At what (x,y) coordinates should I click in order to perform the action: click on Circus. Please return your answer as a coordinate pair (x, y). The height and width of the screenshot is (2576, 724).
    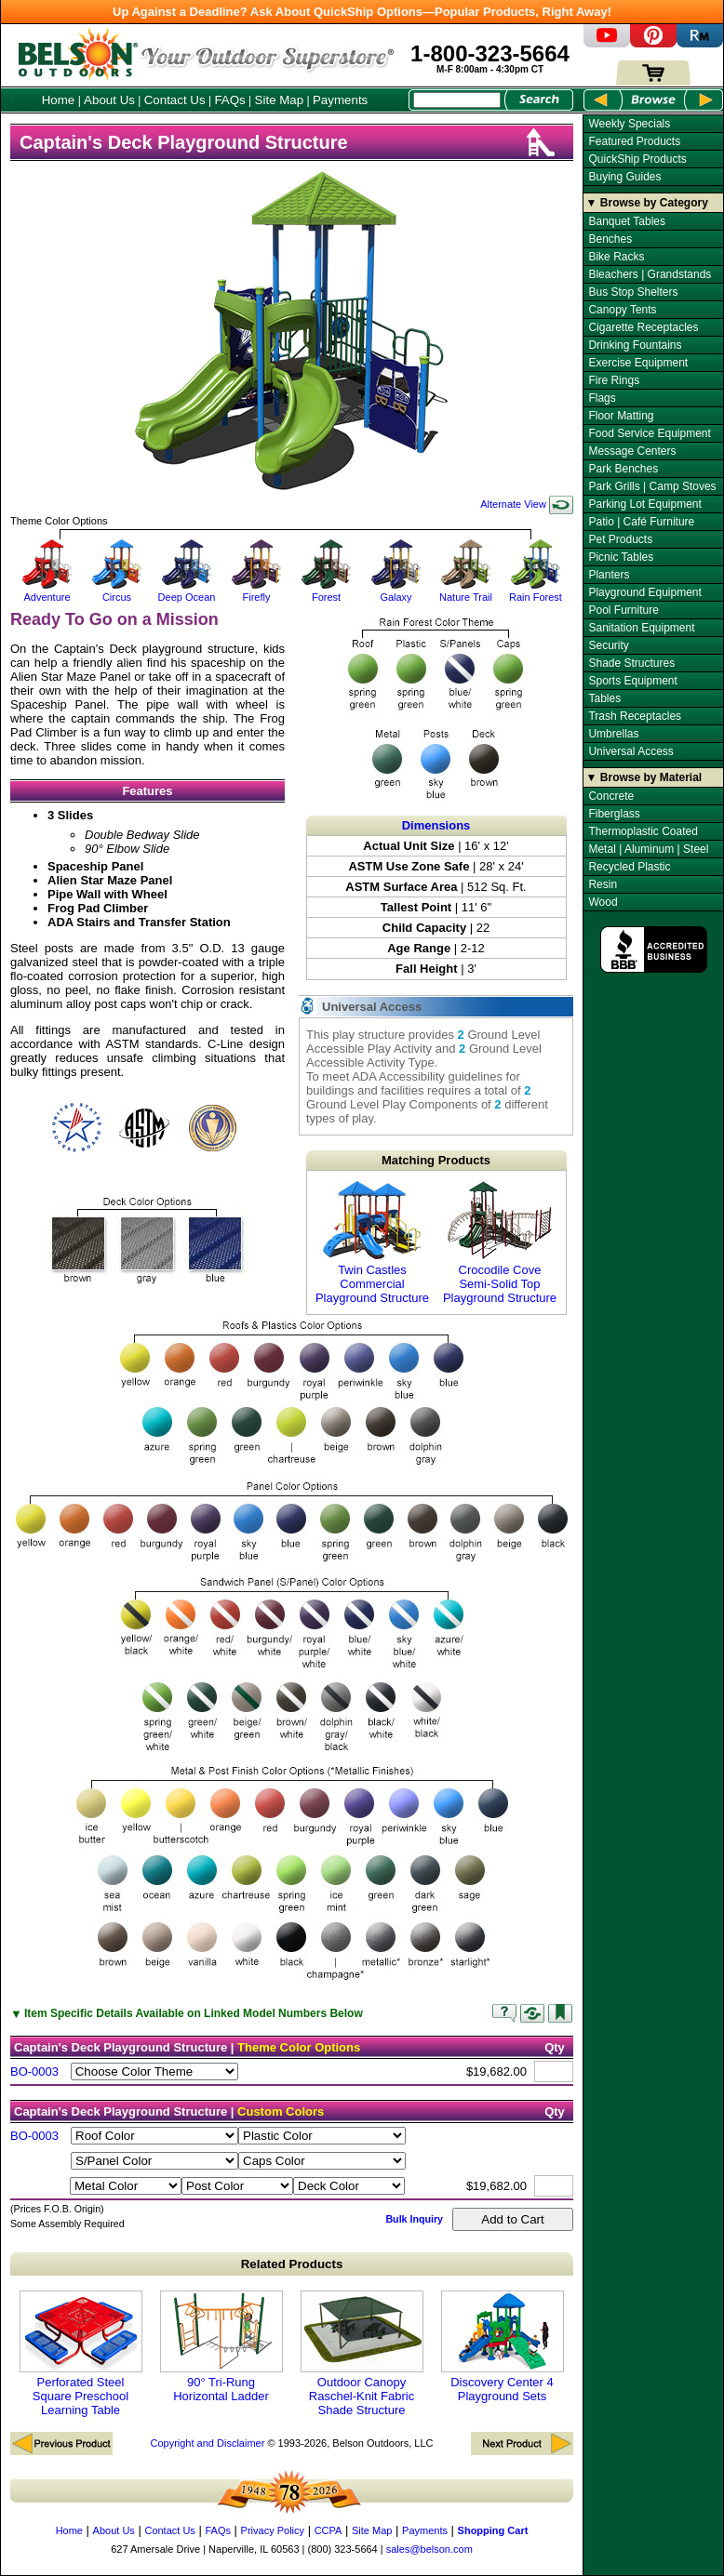
    Looking at the image, I should click on (117, 591).